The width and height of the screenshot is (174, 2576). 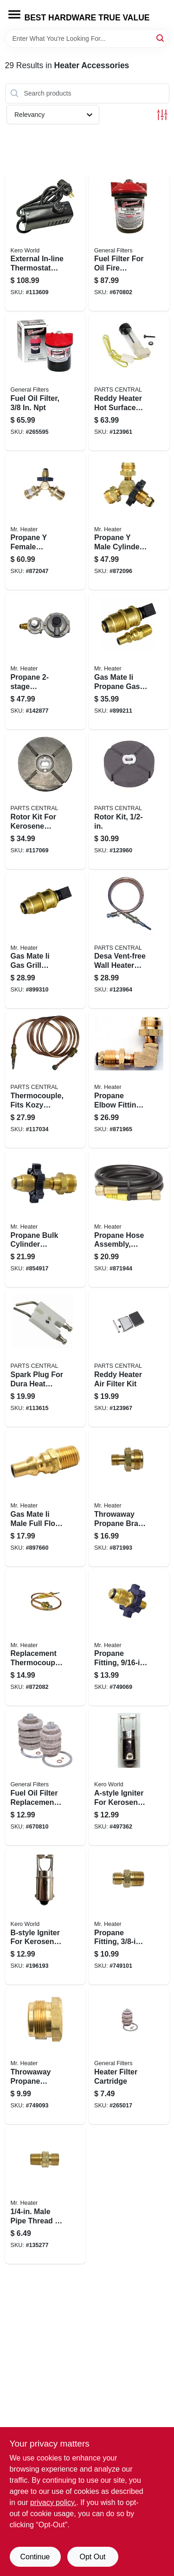 What do you see at coordinates (129, 1498) in the screenshot?
I see `[Go to throwaway-propane-brass-fitting-089301761308 product page]` at bounding box center [129, 1498].